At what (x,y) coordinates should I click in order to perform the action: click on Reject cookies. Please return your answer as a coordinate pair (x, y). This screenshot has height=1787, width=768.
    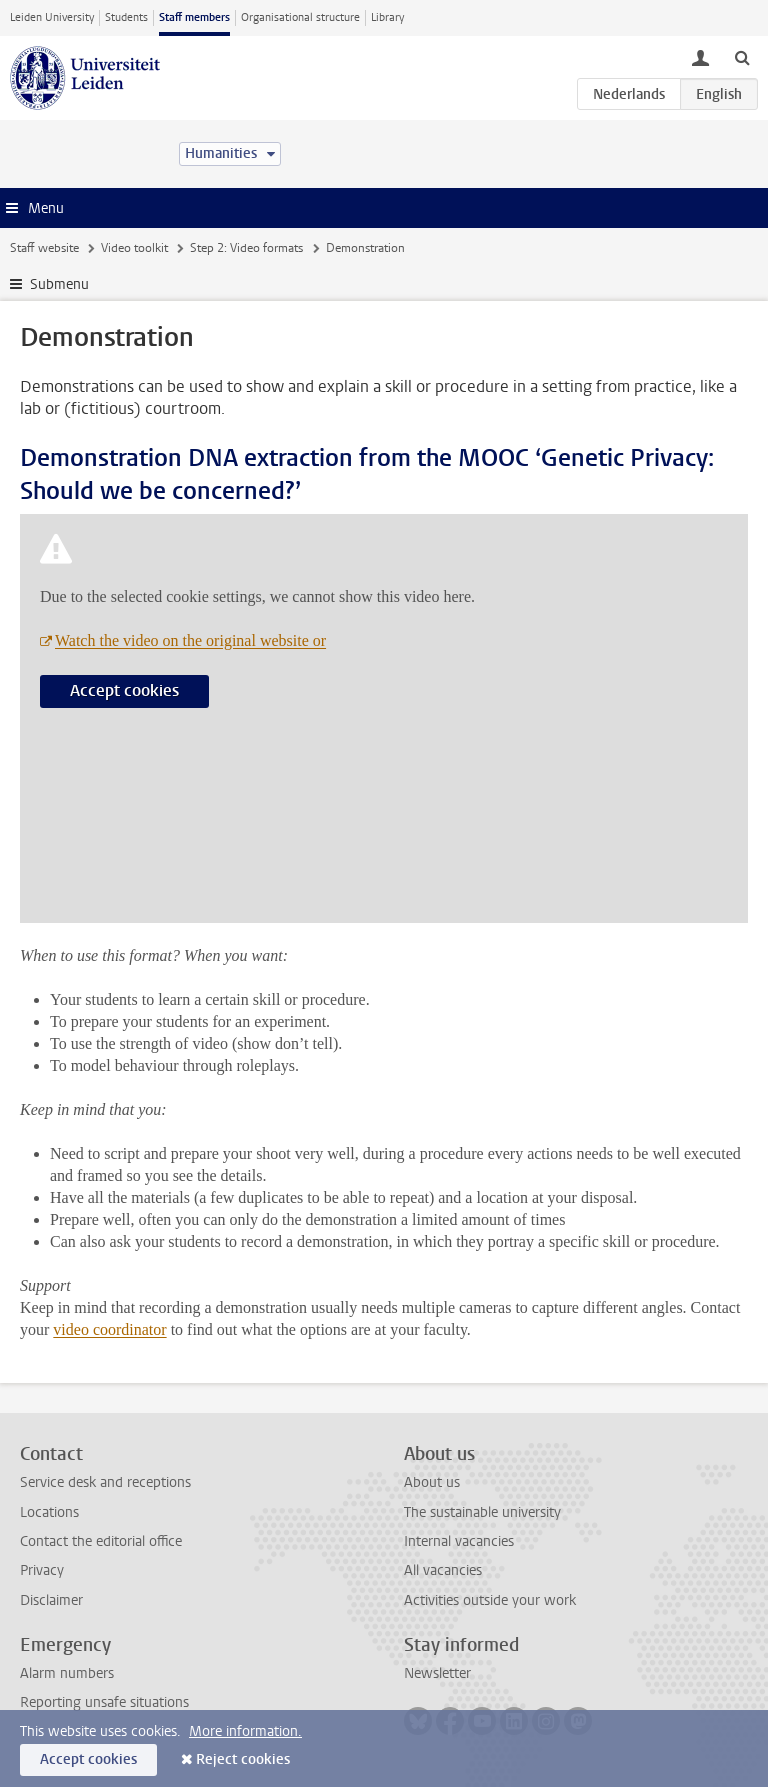
    Looking at the image, I should click on (243, 1759).